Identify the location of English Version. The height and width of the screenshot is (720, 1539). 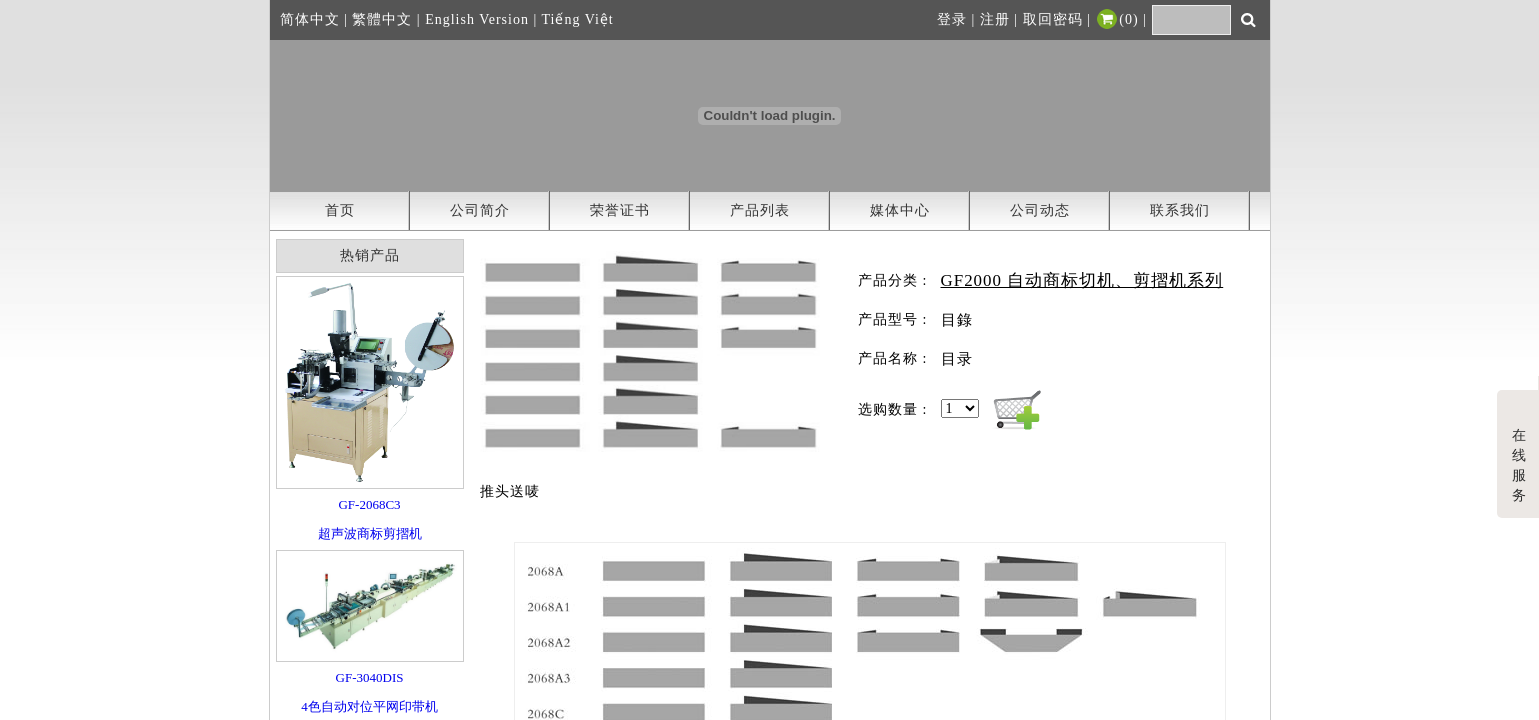
(477, 19).